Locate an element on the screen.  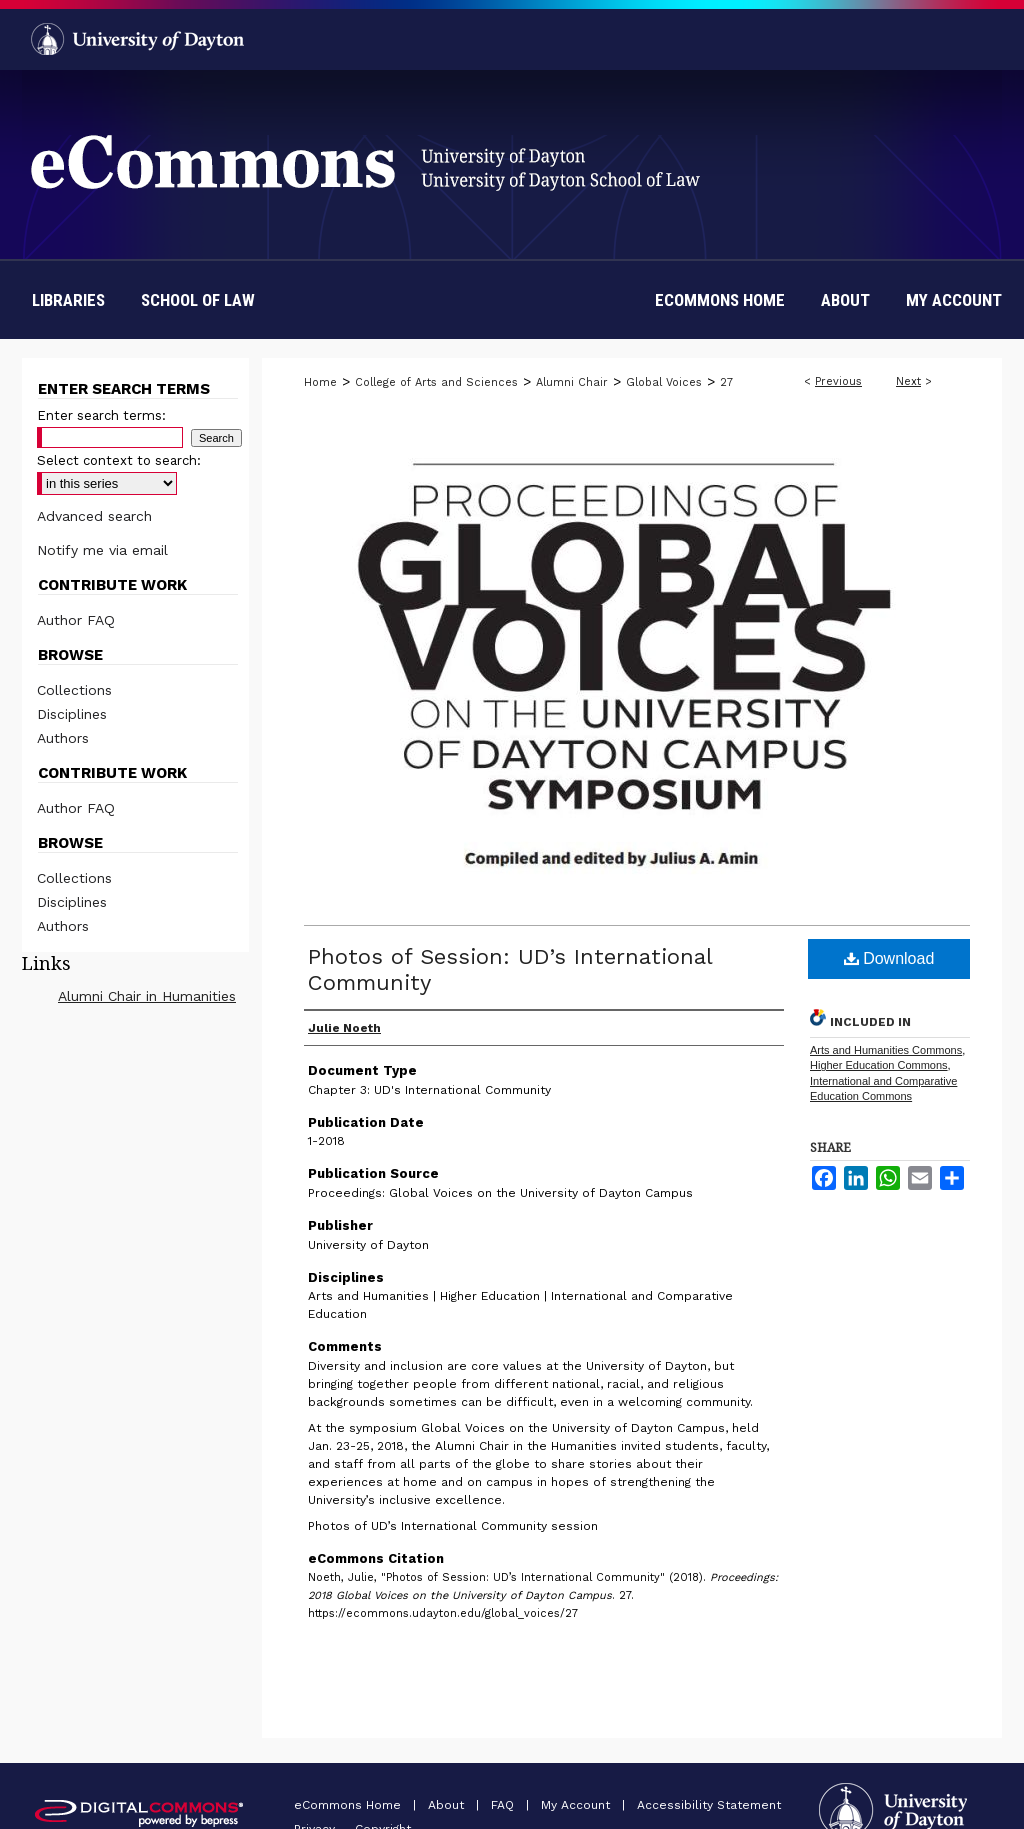
FAQ is located at coordinates (504, 1805).